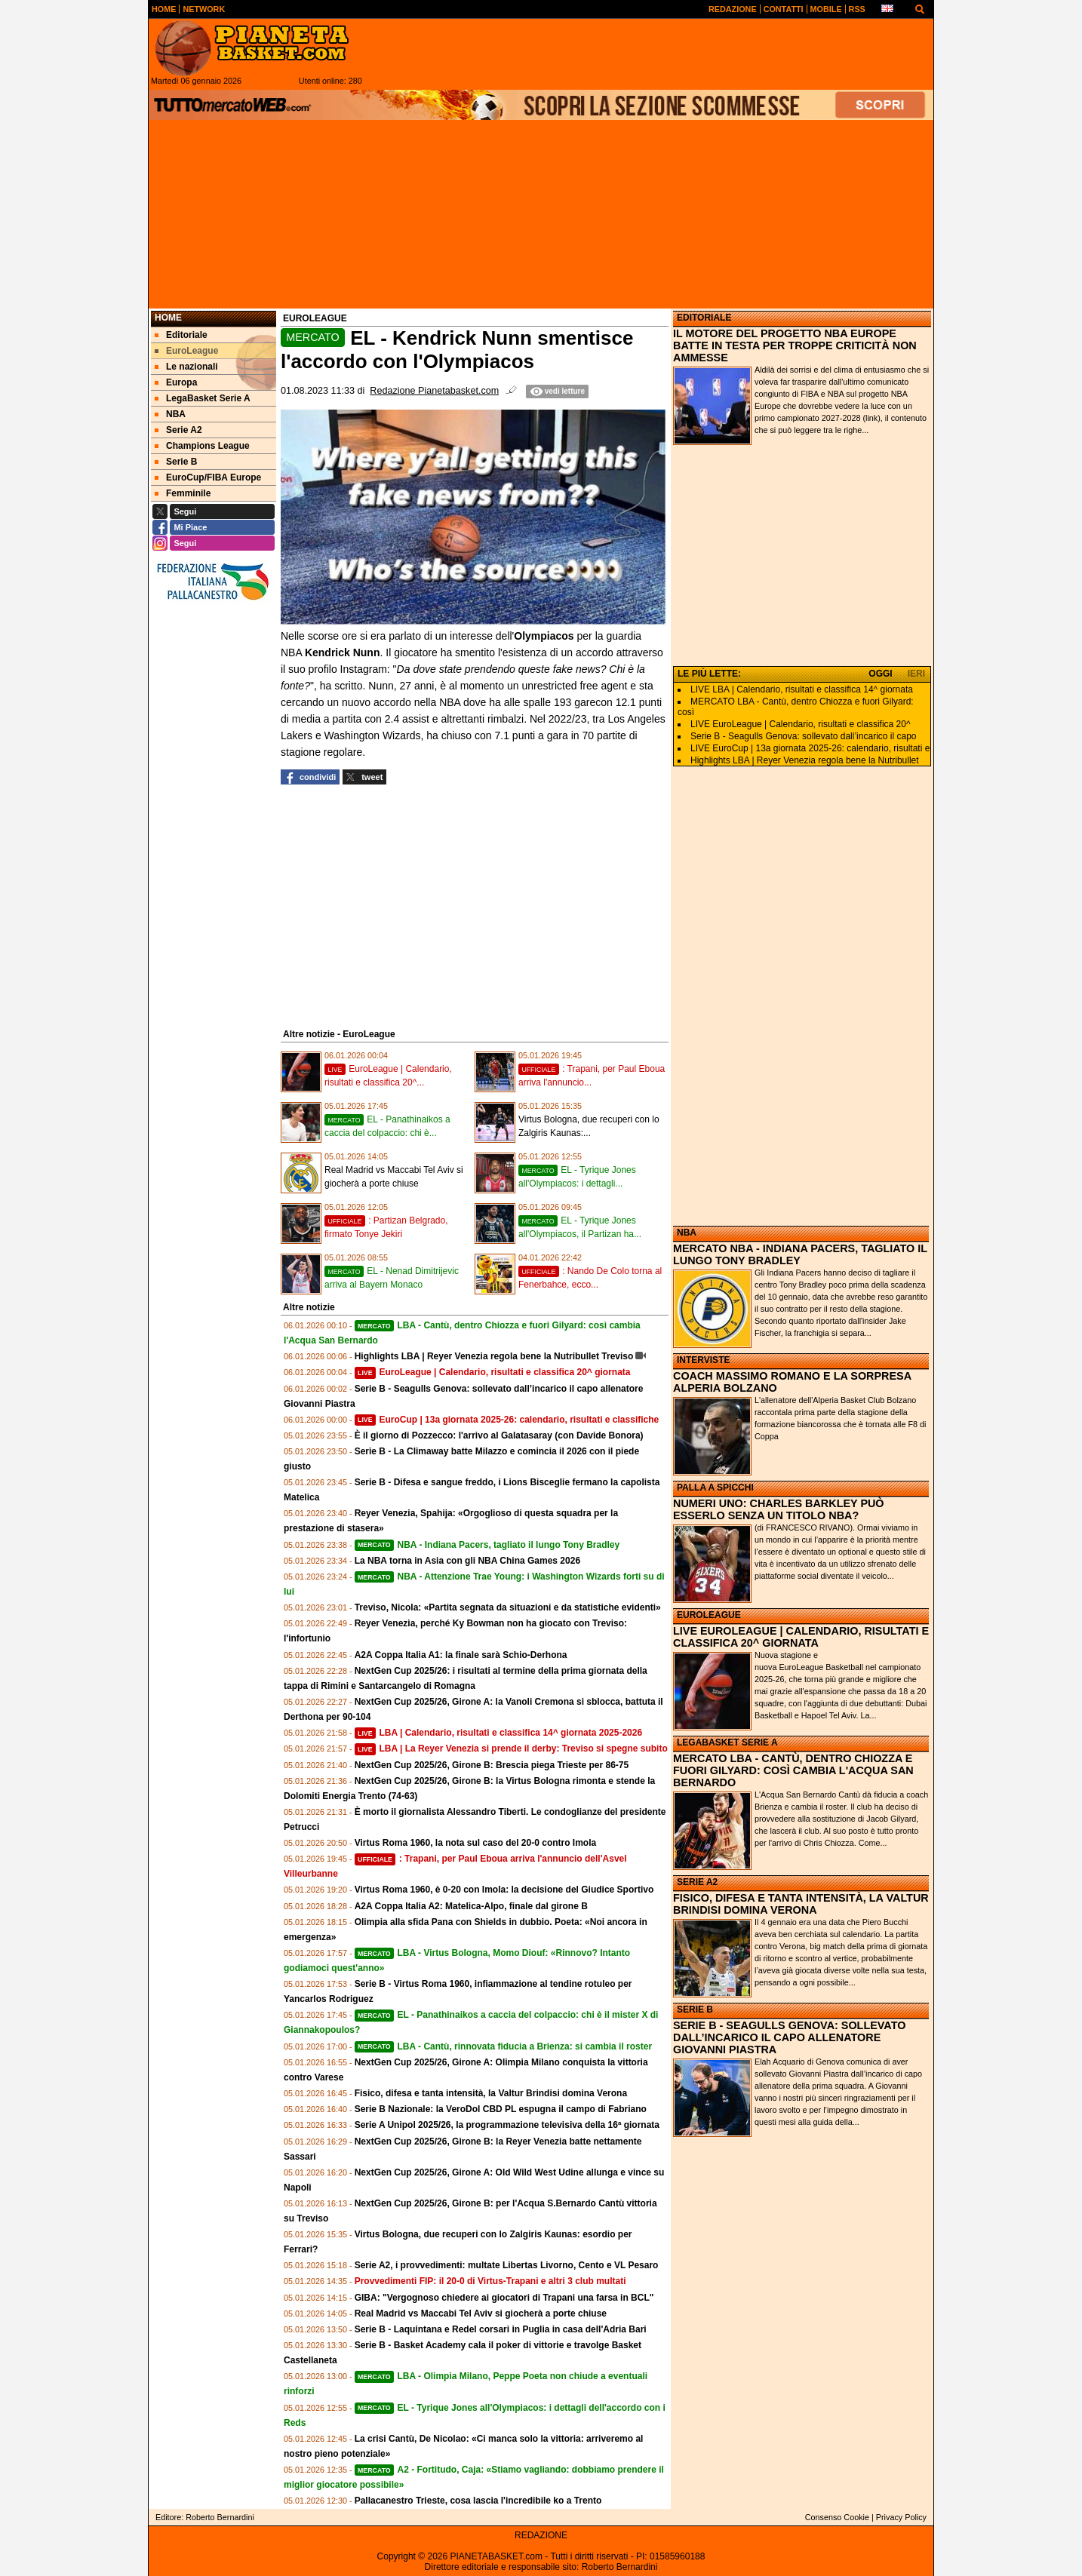 This screenshot has width=1082, height=2576. What do you see at coordinates (916, 673) in the screenshot?
I see `IERI` at bounding box center [916, 673].